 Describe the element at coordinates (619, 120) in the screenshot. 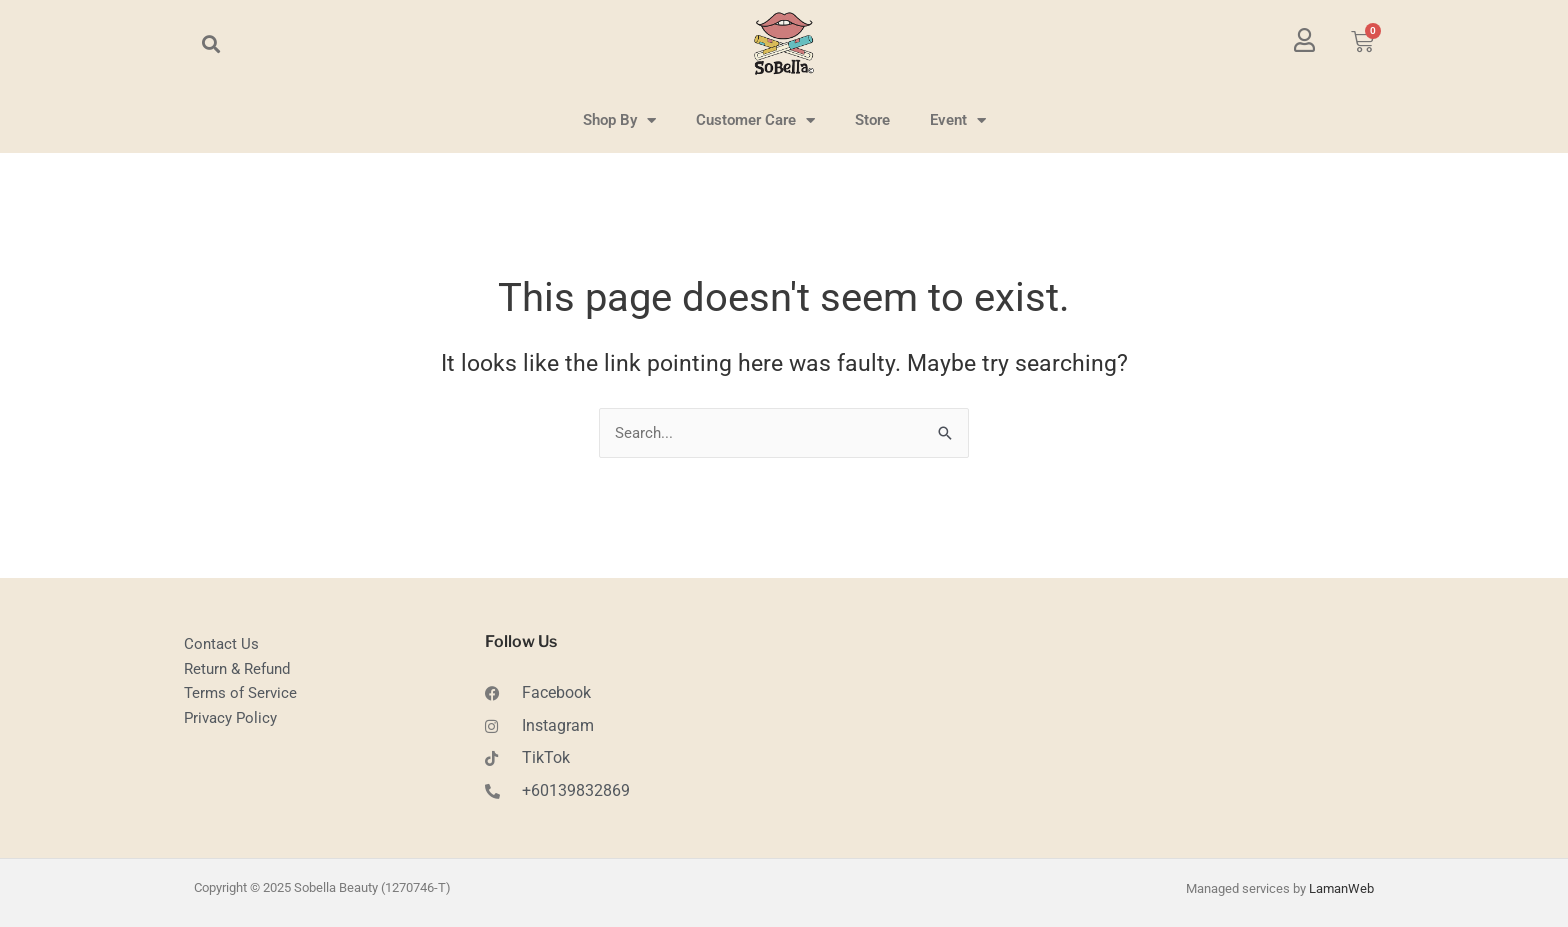

I see `Shop By` at that location.